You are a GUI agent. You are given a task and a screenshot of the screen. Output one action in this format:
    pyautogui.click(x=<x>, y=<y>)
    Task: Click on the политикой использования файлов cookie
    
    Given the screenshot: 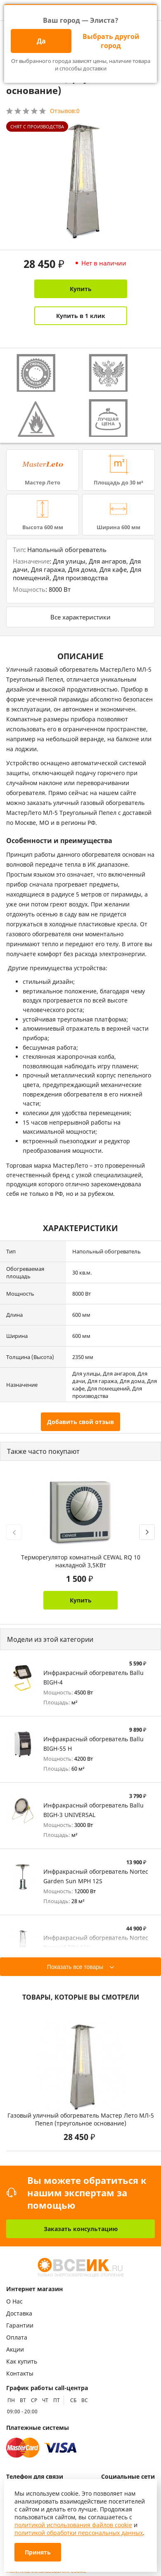 What is the action you would take?
    pyautogui.click(x=73, y=2525)
    